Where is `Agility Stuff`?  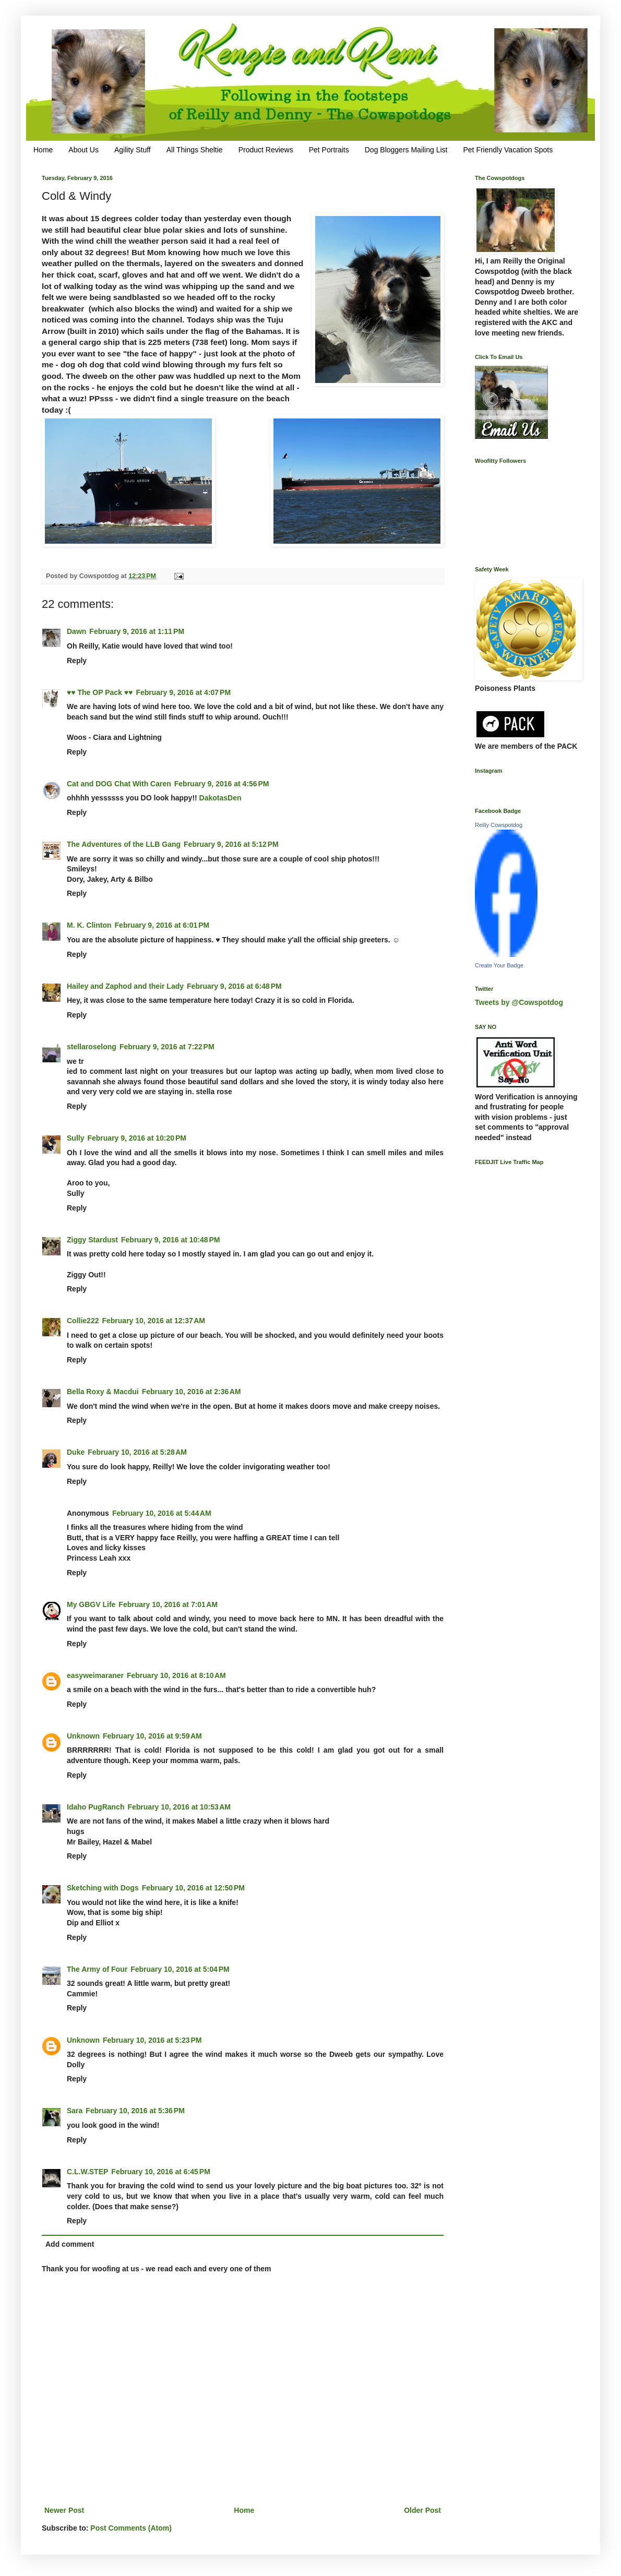 Agility Stuff is located at coordinates (132, 150).